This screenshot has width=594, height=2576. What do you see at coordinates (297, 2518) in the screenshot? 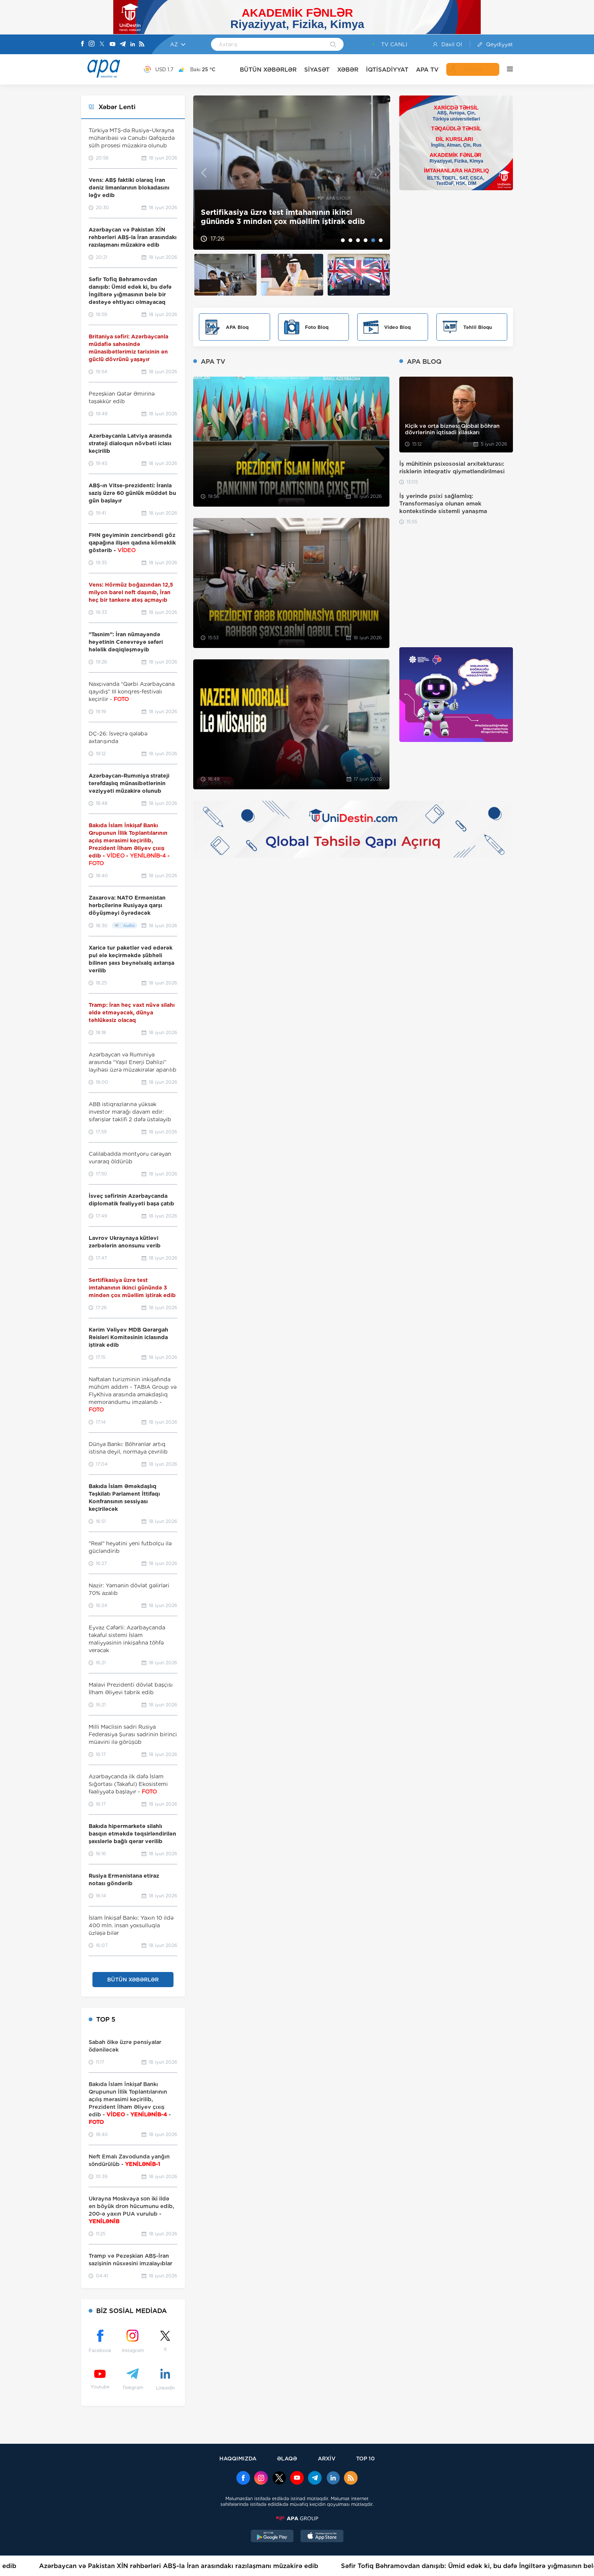
I see `[APAGROUP]` at bounding box center [297, 2518].